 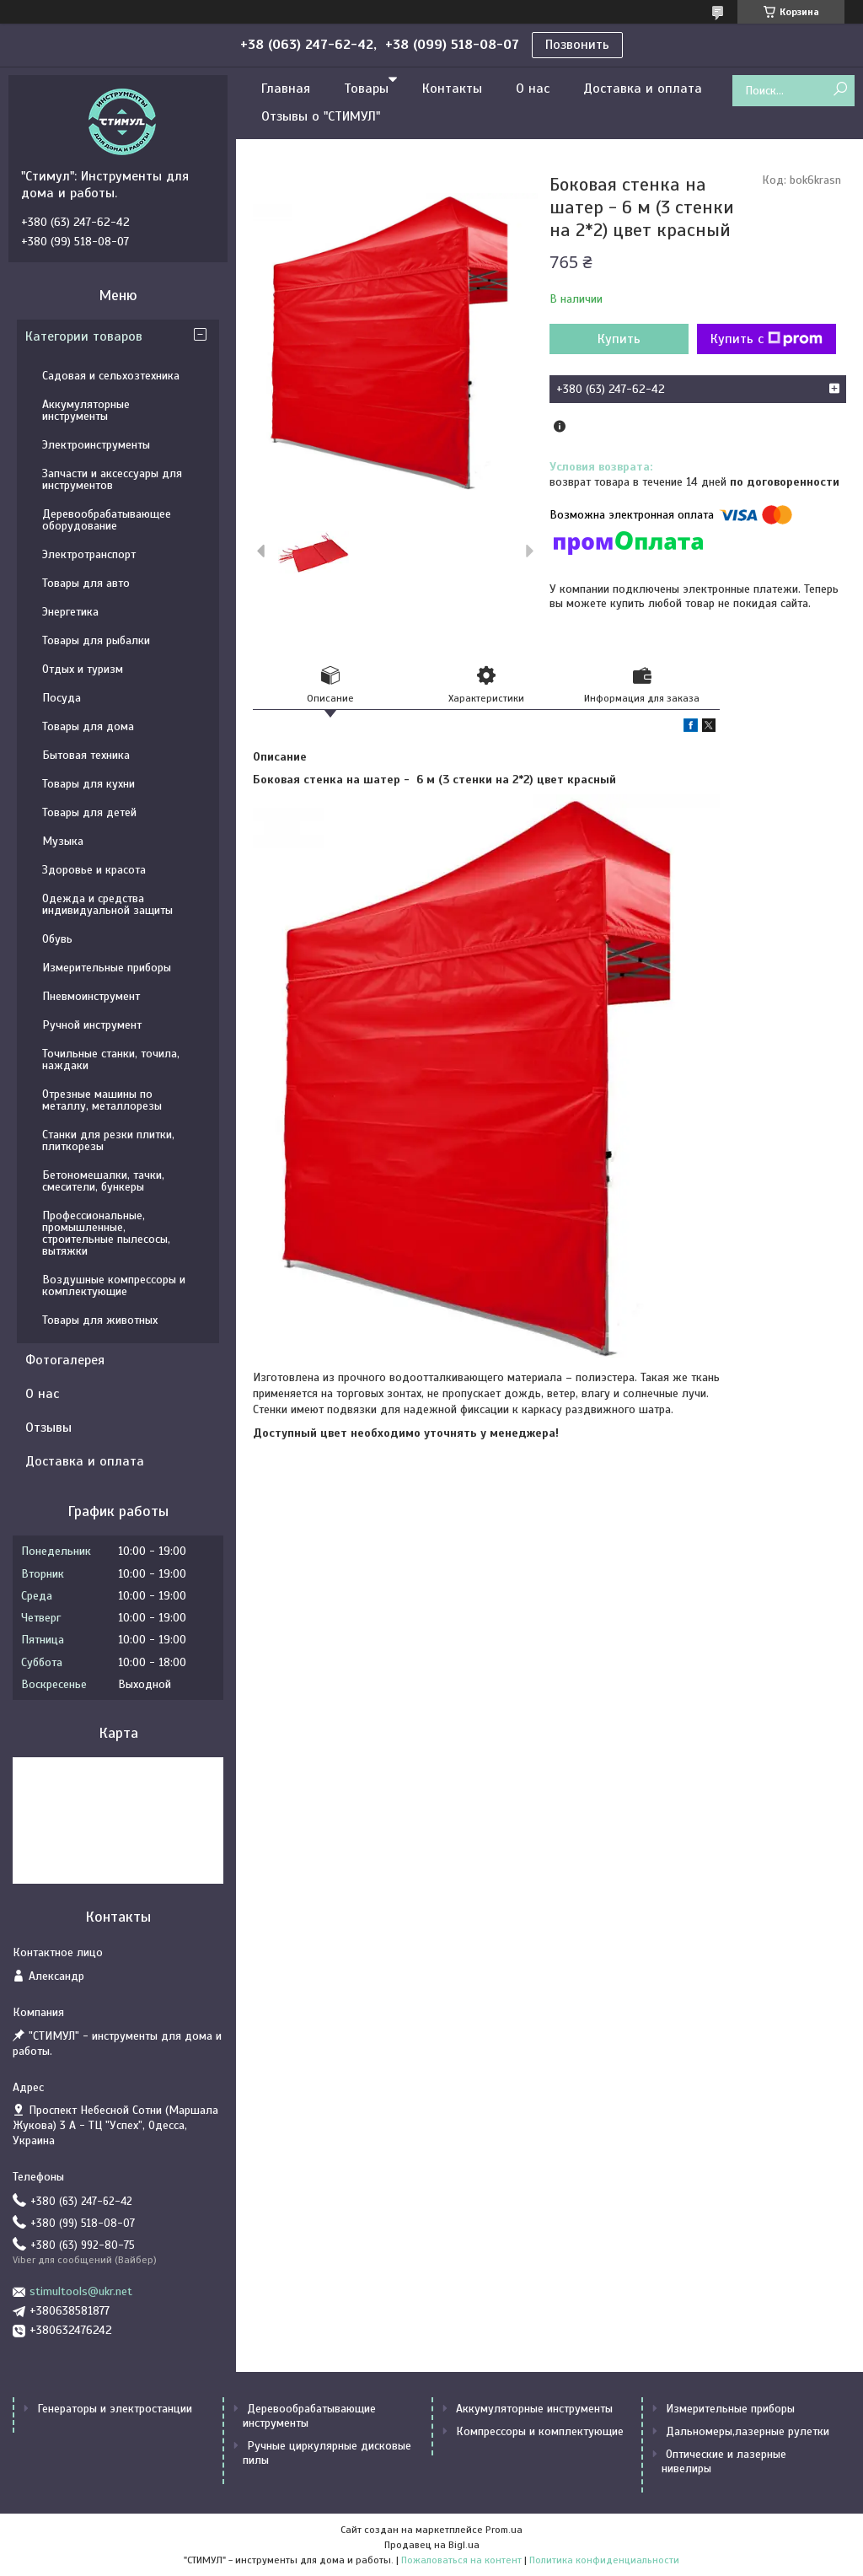 What do you see at coordinates (82, 669) in the screenshot?
I see `Отдых и туризм` at bounding box center [82, 669].